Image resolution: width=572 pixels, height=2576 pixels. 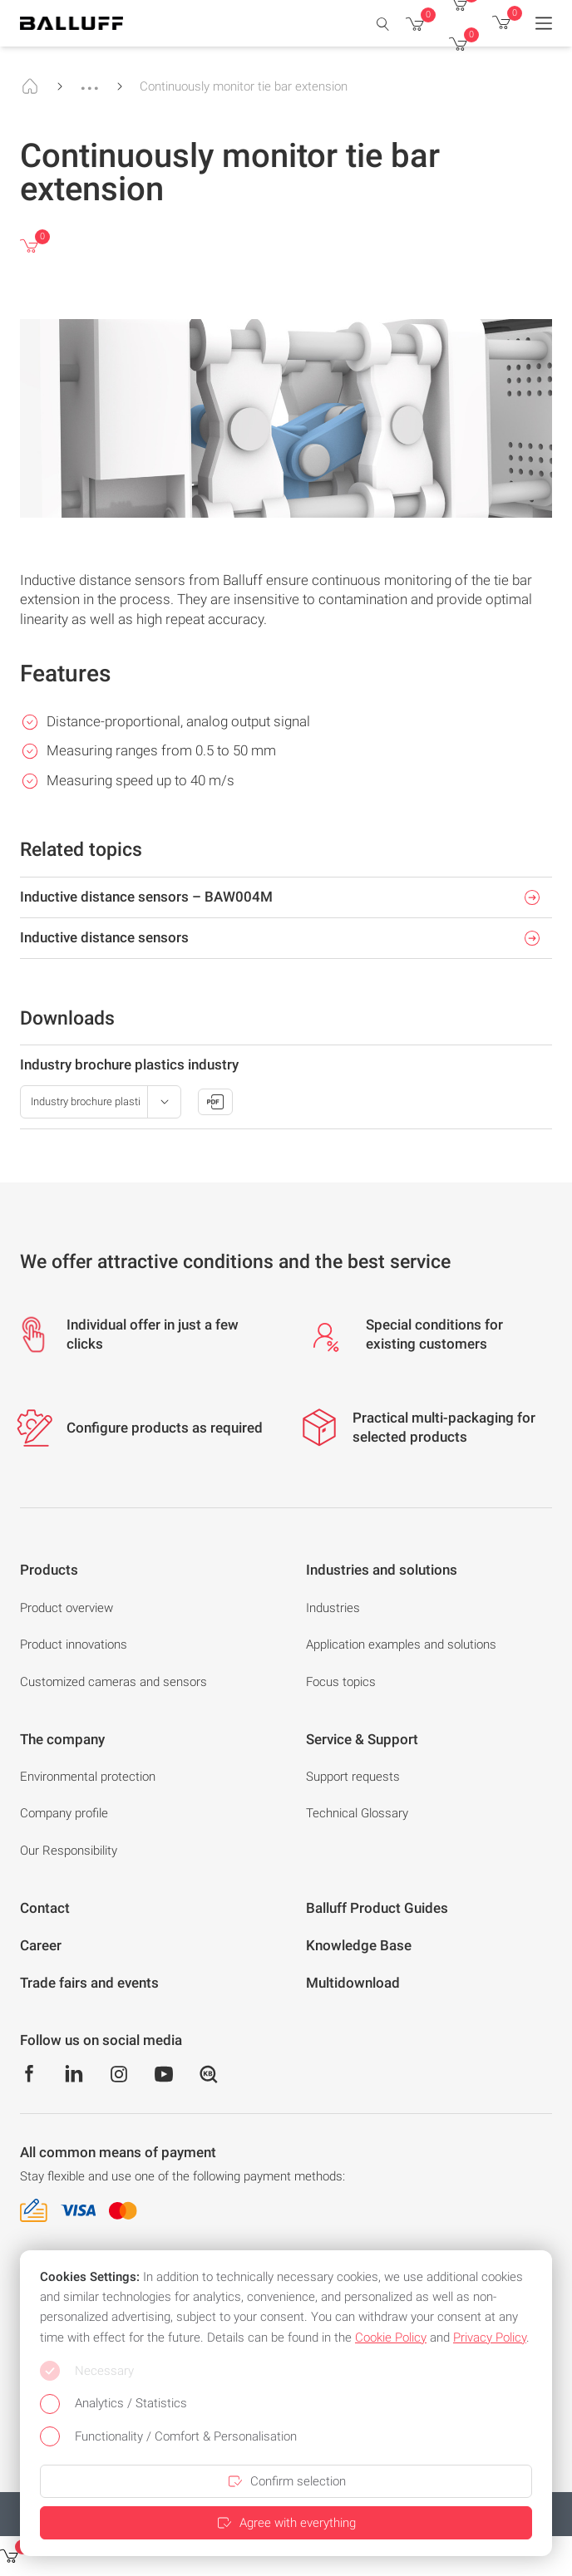 I want to click on Industries, so click(x=333, y=1607).